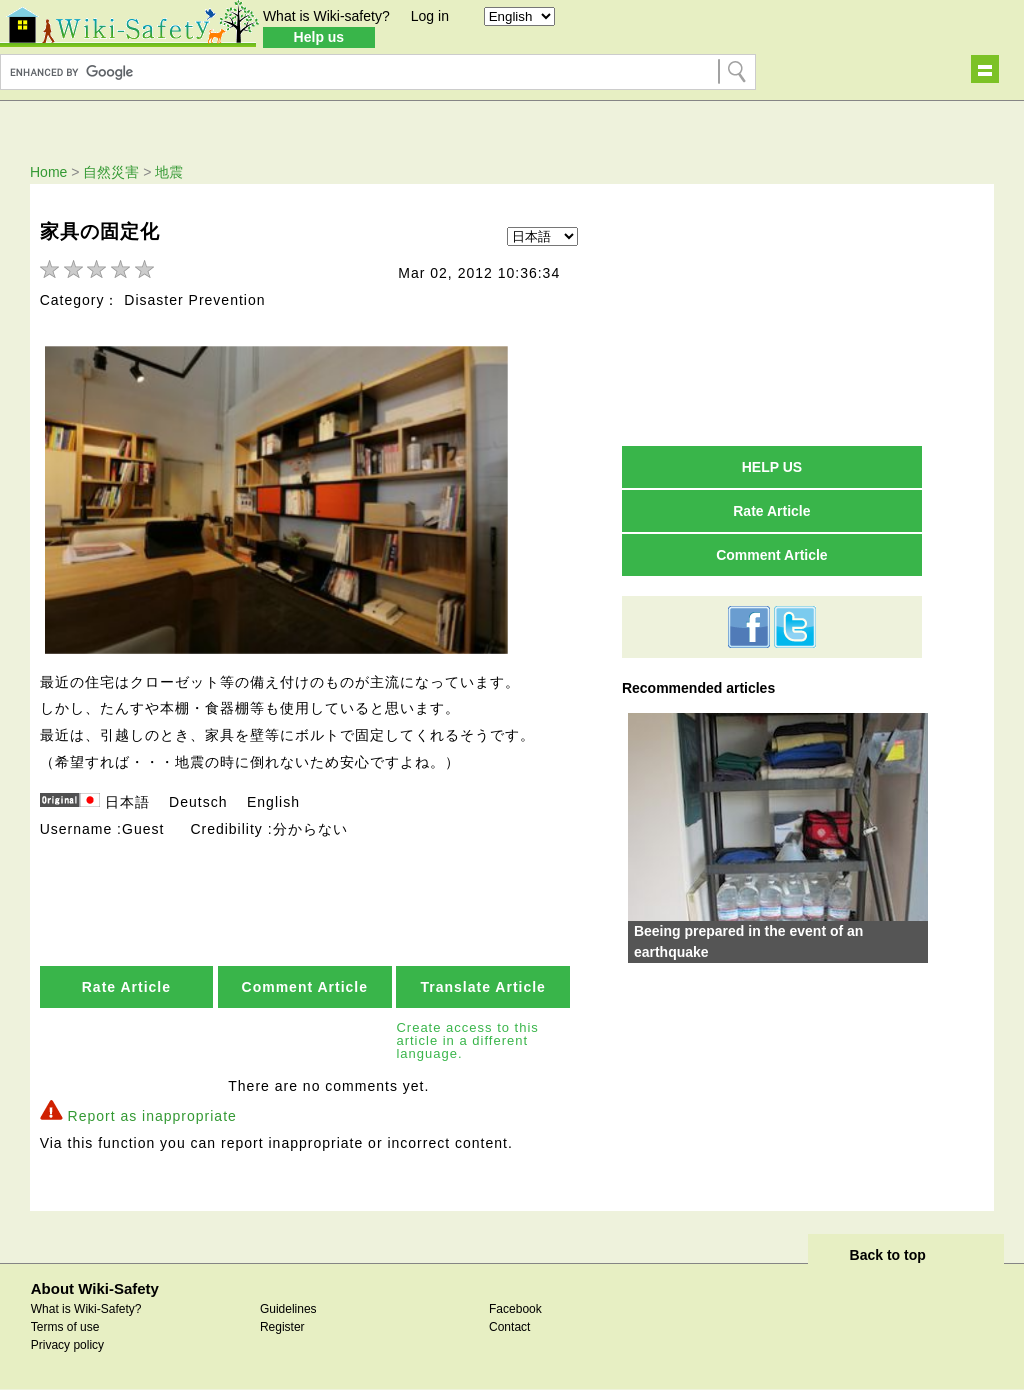 The height and width of the screenshot is (1390, 1024). I want to click on What is Wiki-Safety?, so click(86, 1309).